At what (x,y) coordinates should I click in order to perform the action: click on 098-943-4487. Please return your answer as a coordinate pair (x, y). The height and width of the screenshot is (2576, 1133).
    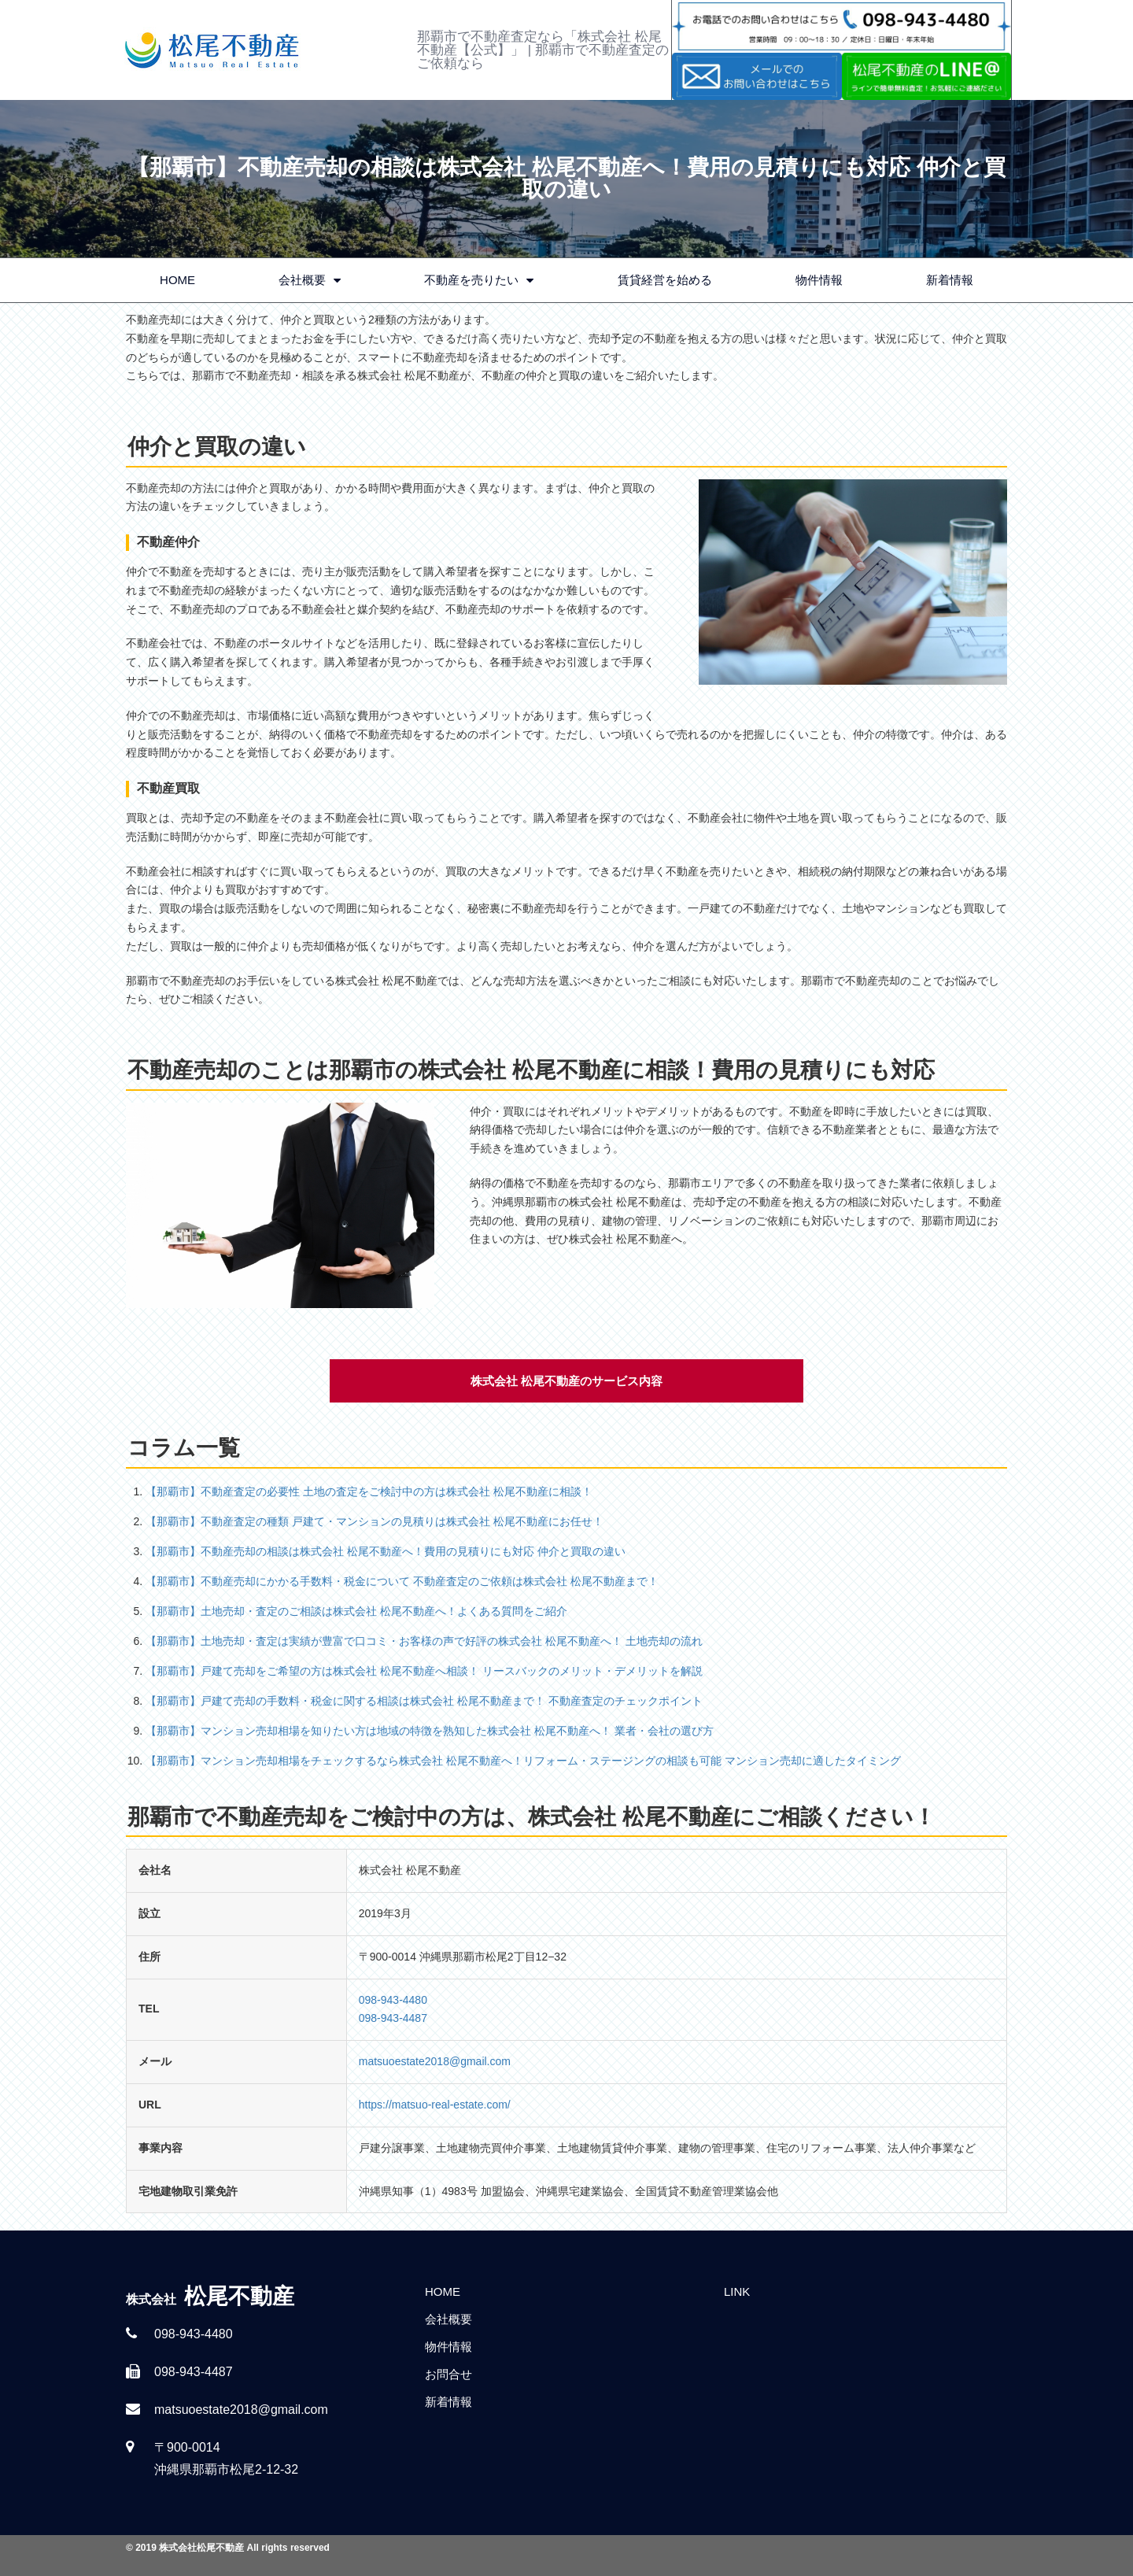
    Looking at the image, I should click on (393, 2018).